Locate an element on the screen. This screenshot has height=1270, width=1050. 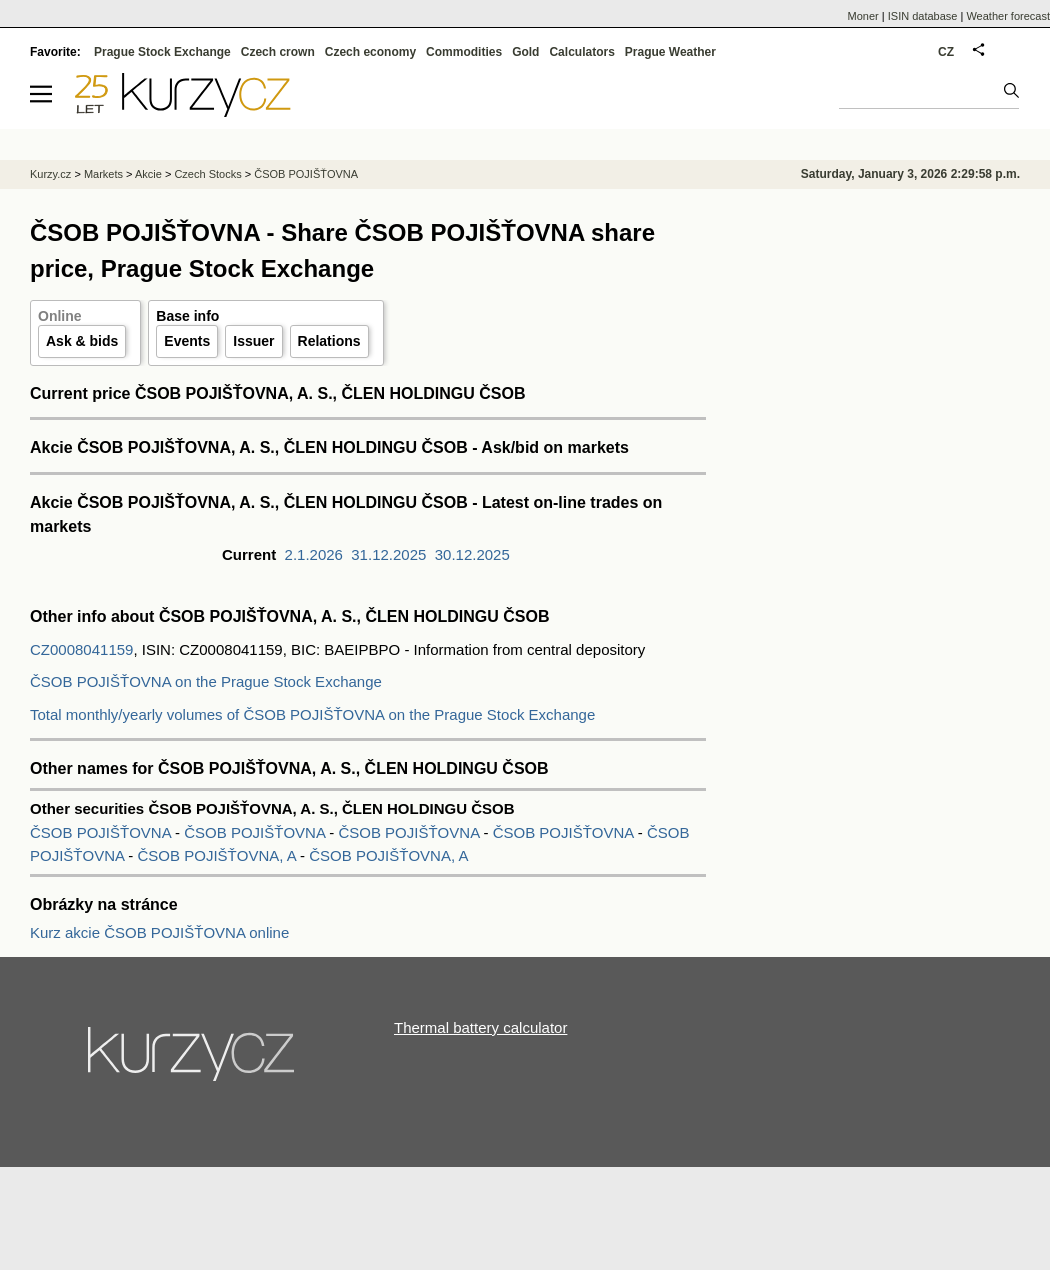
ČSOB POJIŠŤOVNA on the Prague Stock Exchange is located at coordinates (206, 681).